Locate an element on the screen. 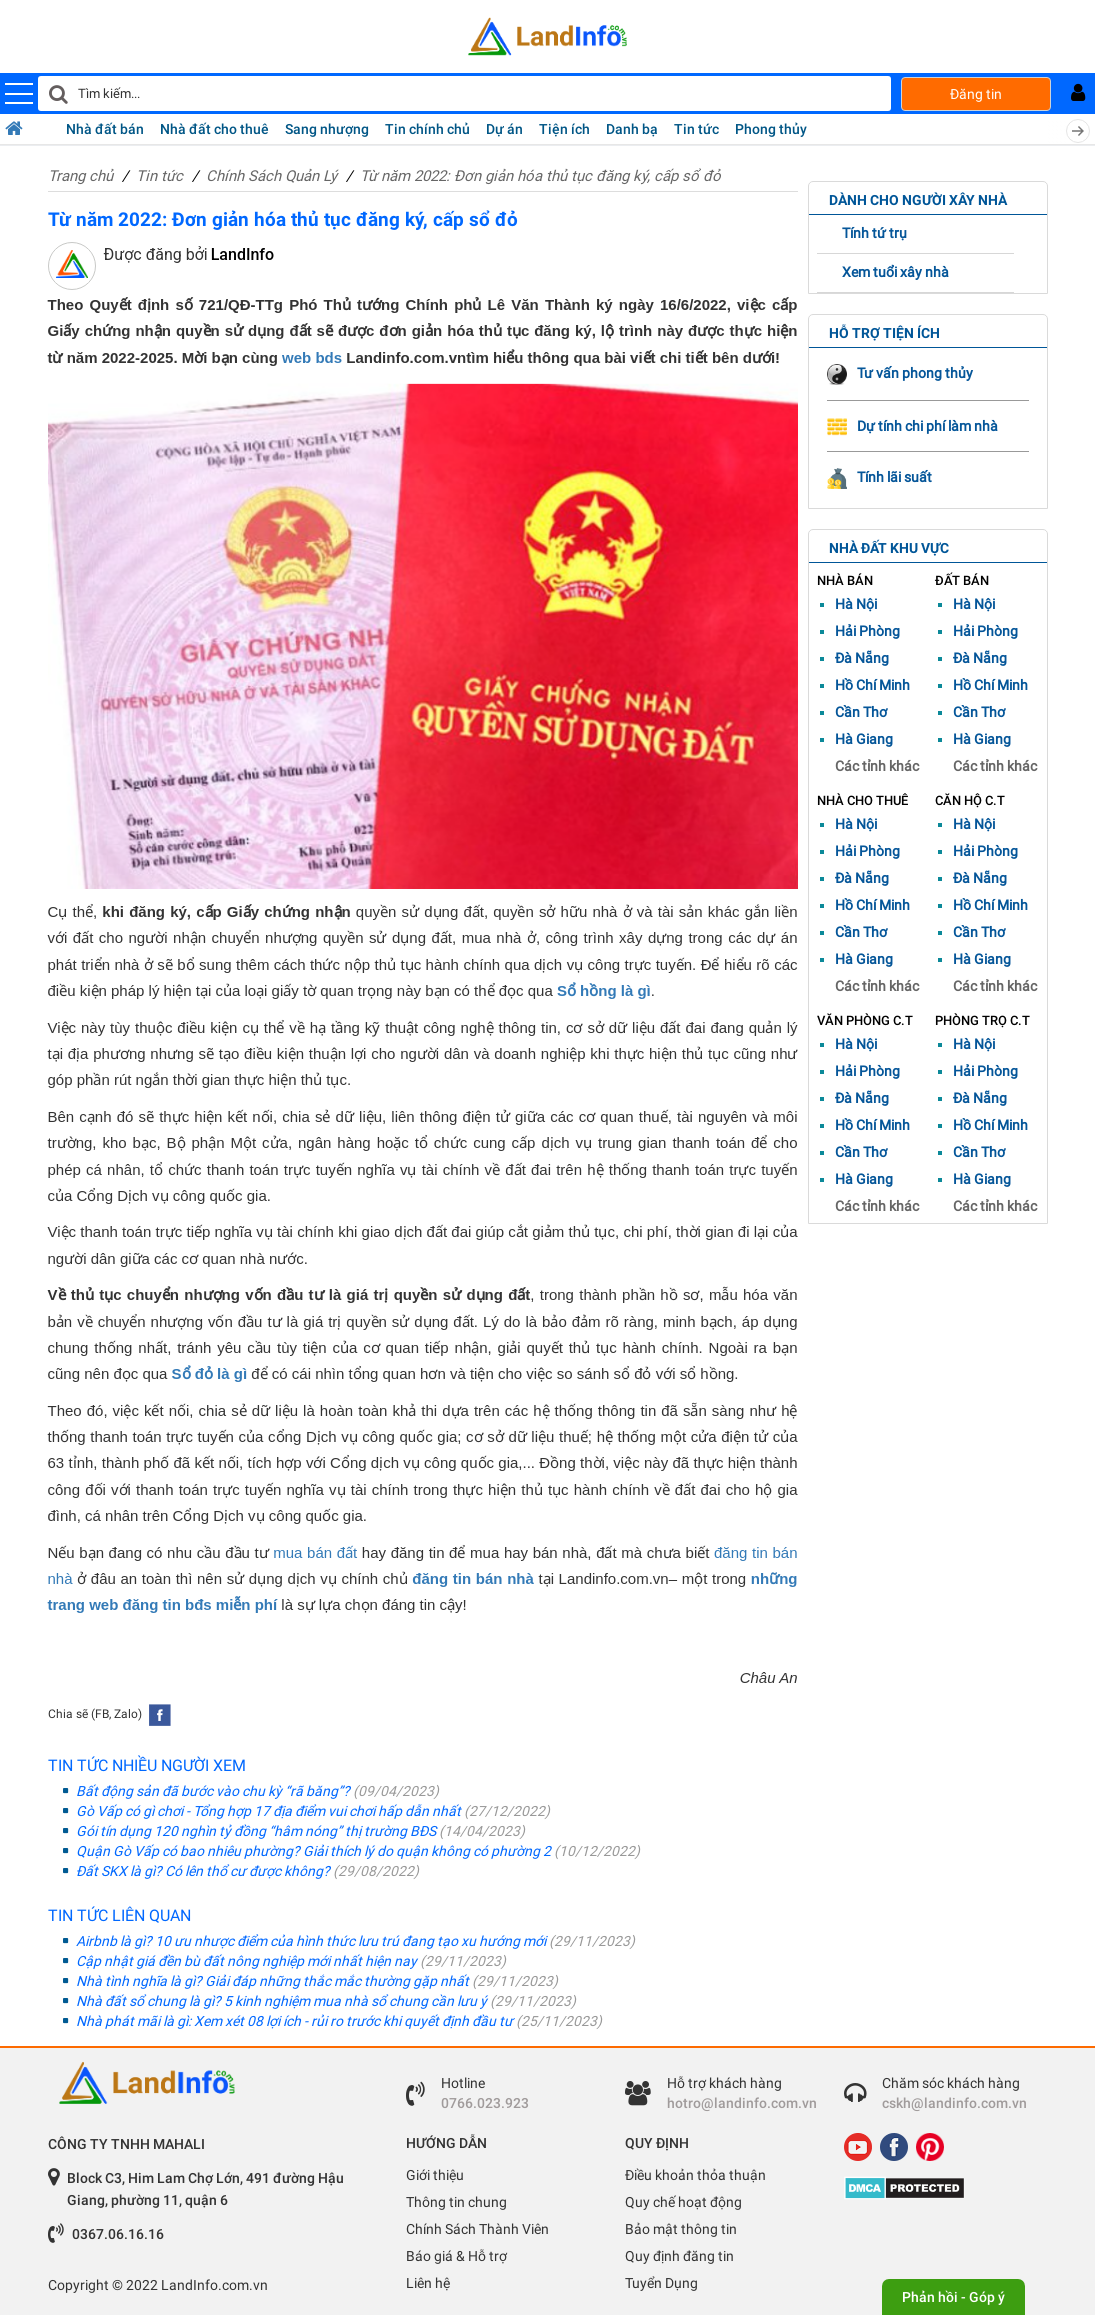 This screenshot has width=1095, height=2315. Sang nhượng is located at coordinates (327, 129).